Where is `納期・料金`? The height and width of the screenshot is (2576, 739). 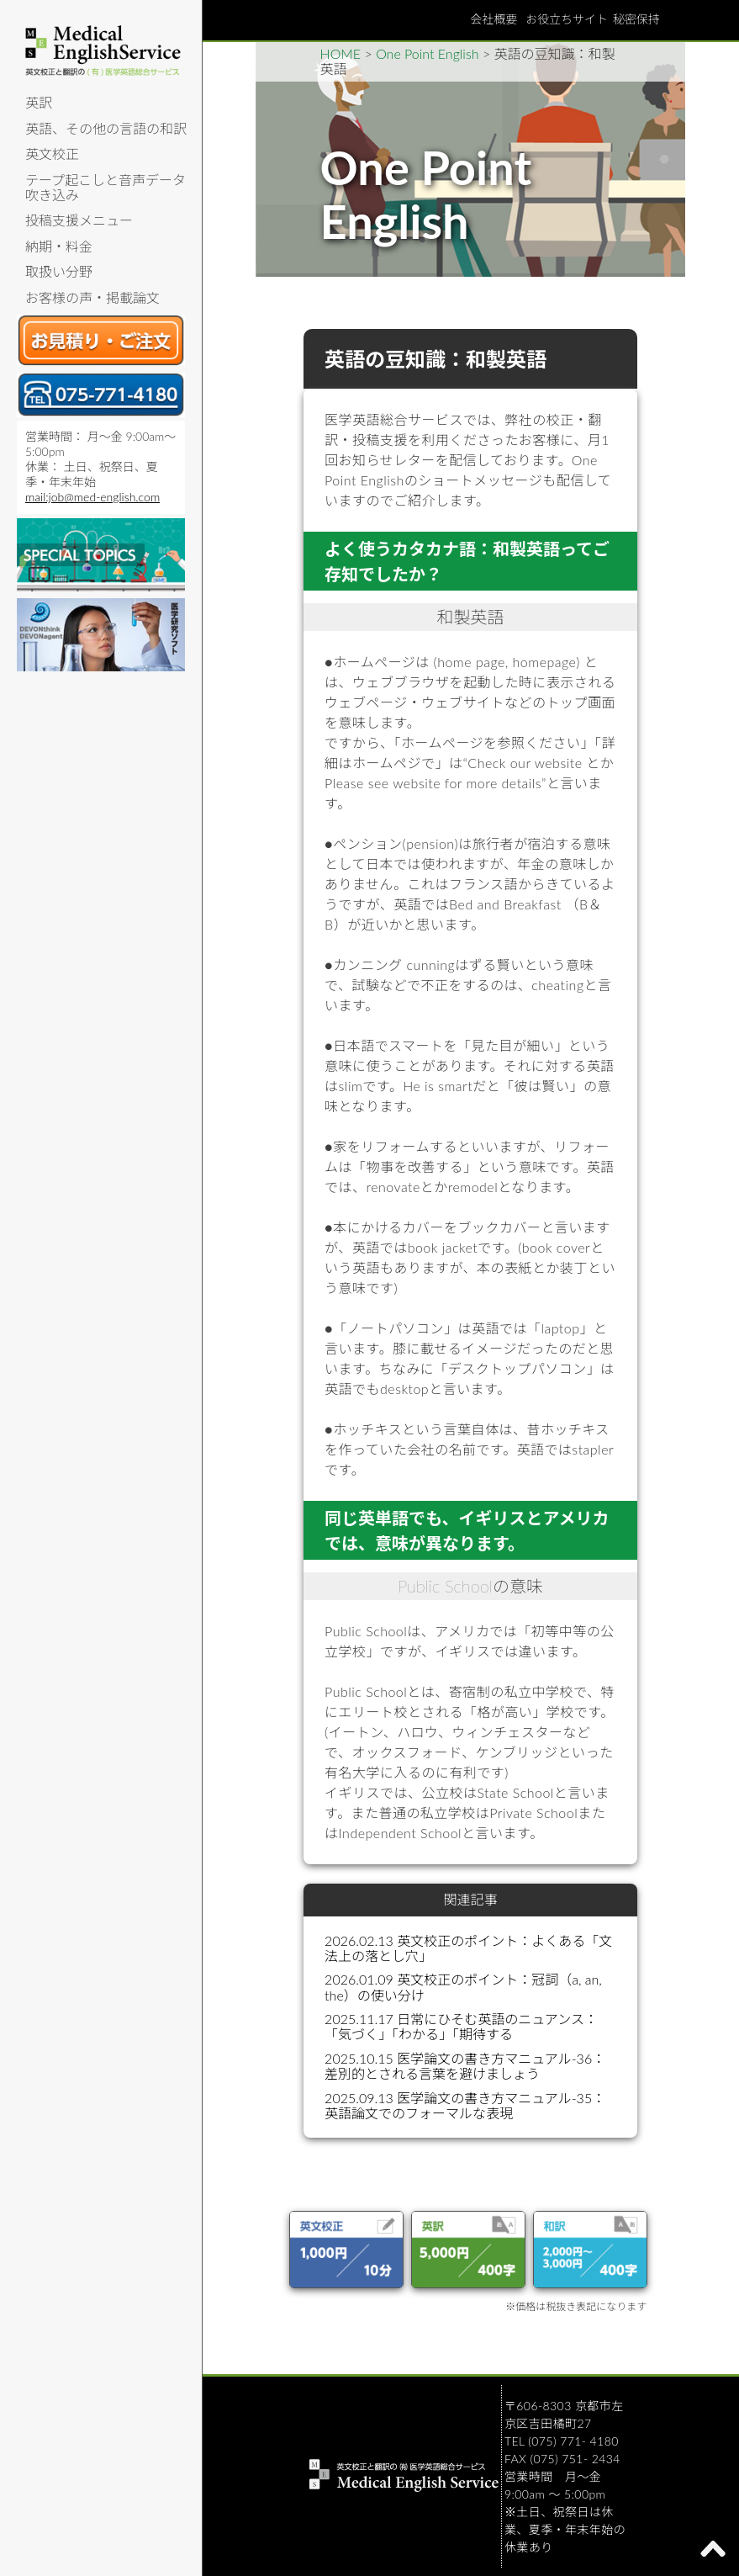
納期・料金 is located at coordinates (58, 246).